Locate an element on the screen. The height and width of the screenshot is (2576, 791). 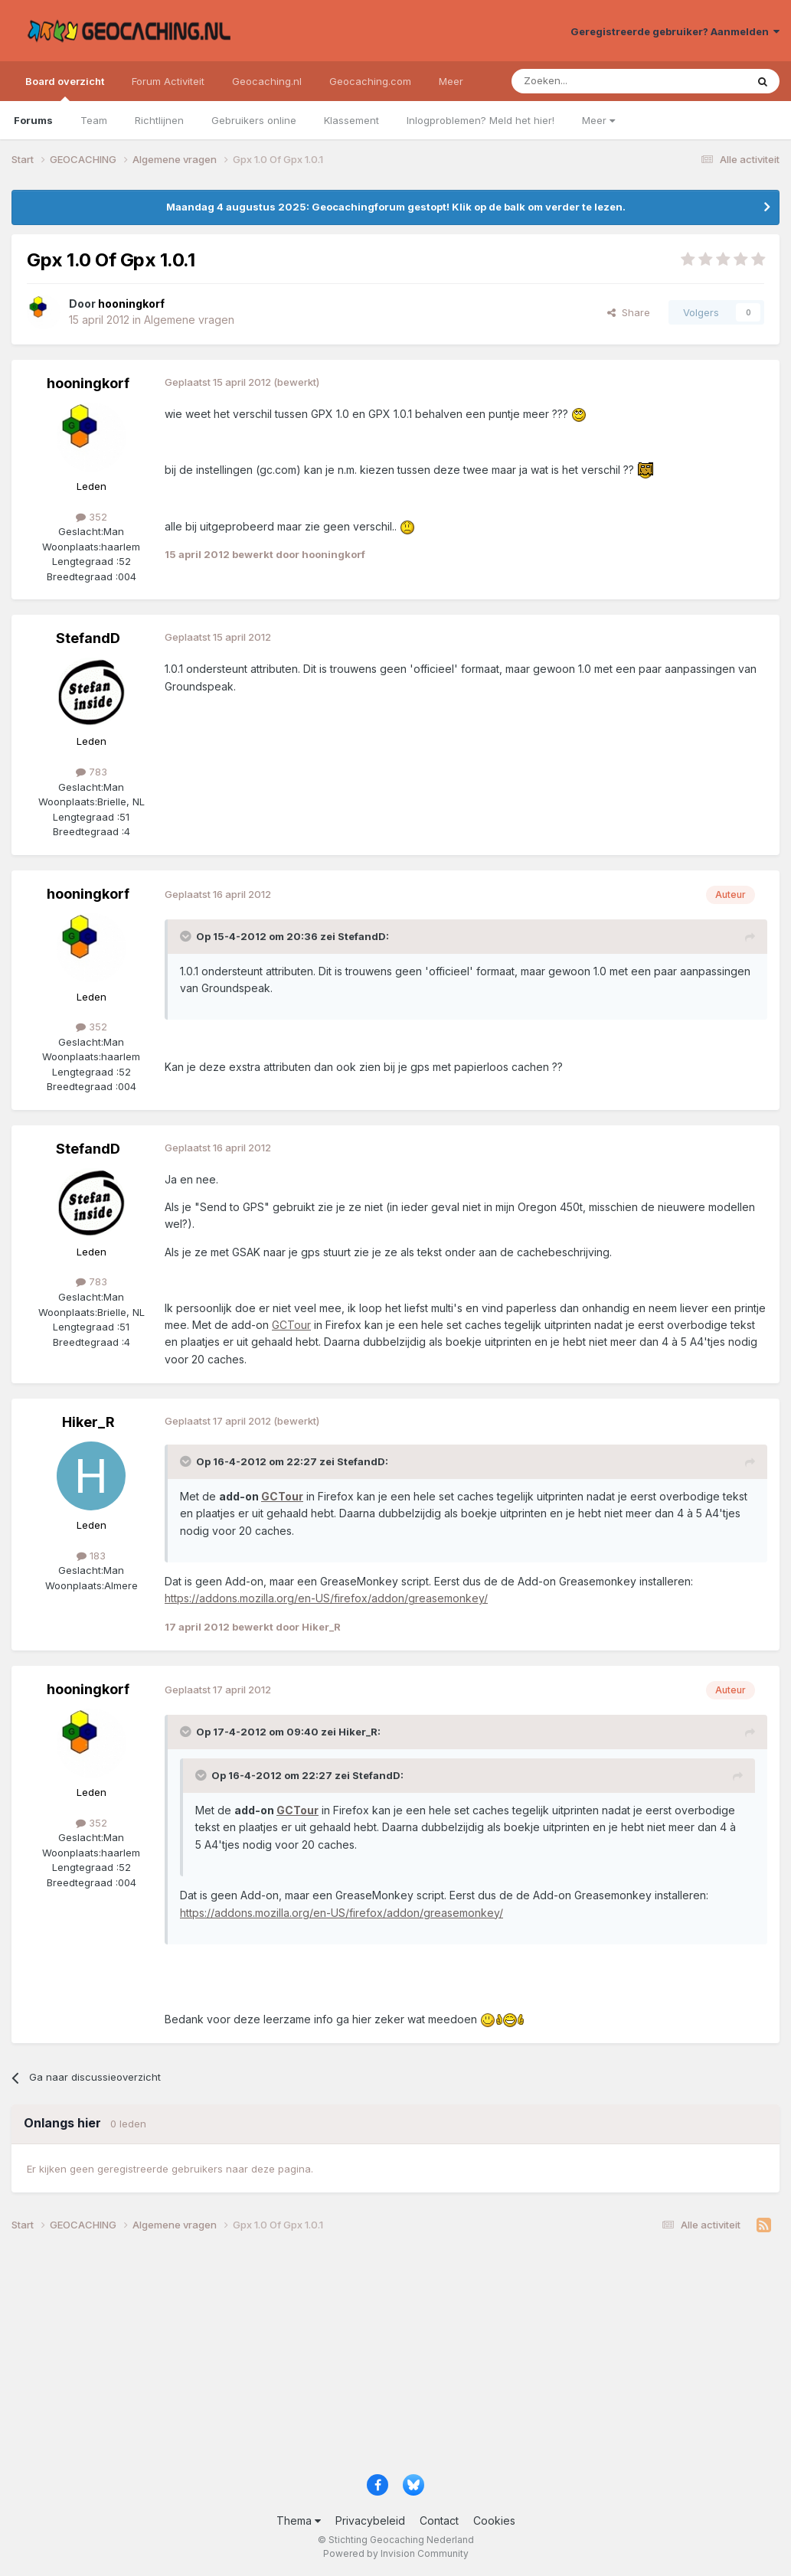
Cookies is located at coordinates (494, 2520).